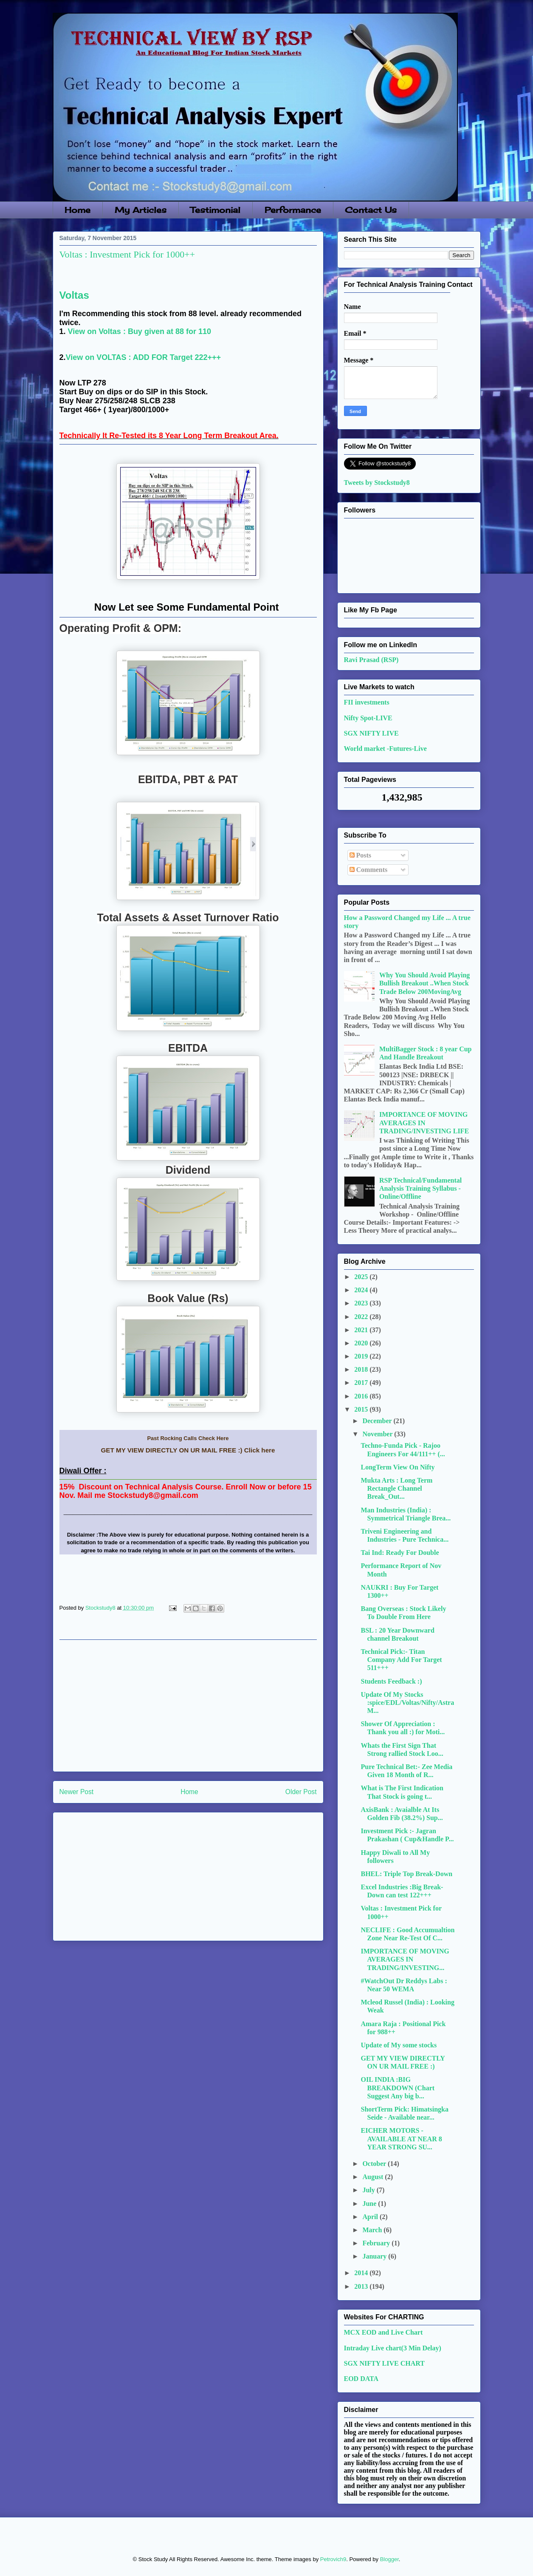  I want to click on March, so click(373, 2229).